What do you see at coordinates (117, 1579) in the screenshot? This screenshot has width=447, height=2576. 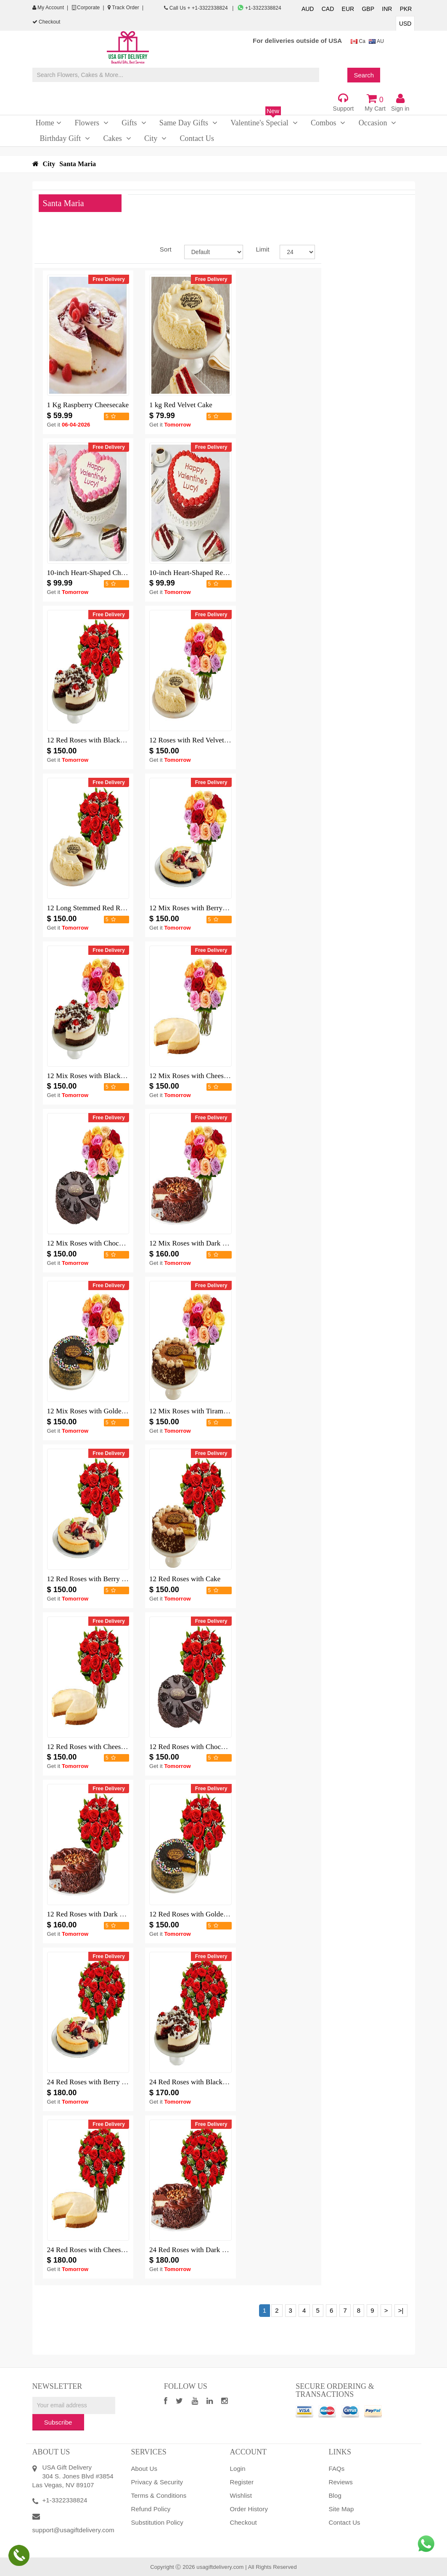 I see `12 Red Roses with Berry Chocolate Cheesecake` at bounding box center [117, 1579].